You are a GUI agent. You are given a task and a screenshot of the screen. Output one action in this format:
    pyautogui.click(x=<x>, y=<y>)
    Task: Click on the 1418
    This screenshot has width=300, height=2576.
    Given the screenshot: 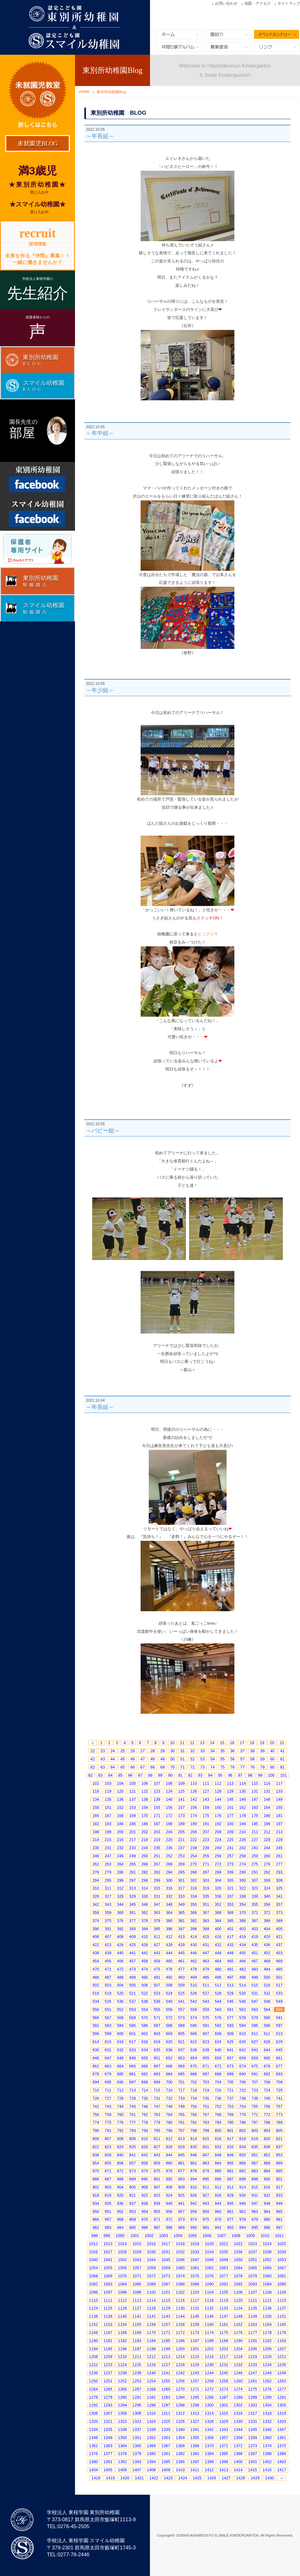 What is the action you would take?
    pyautogui.click(x=95, y=2478)
    